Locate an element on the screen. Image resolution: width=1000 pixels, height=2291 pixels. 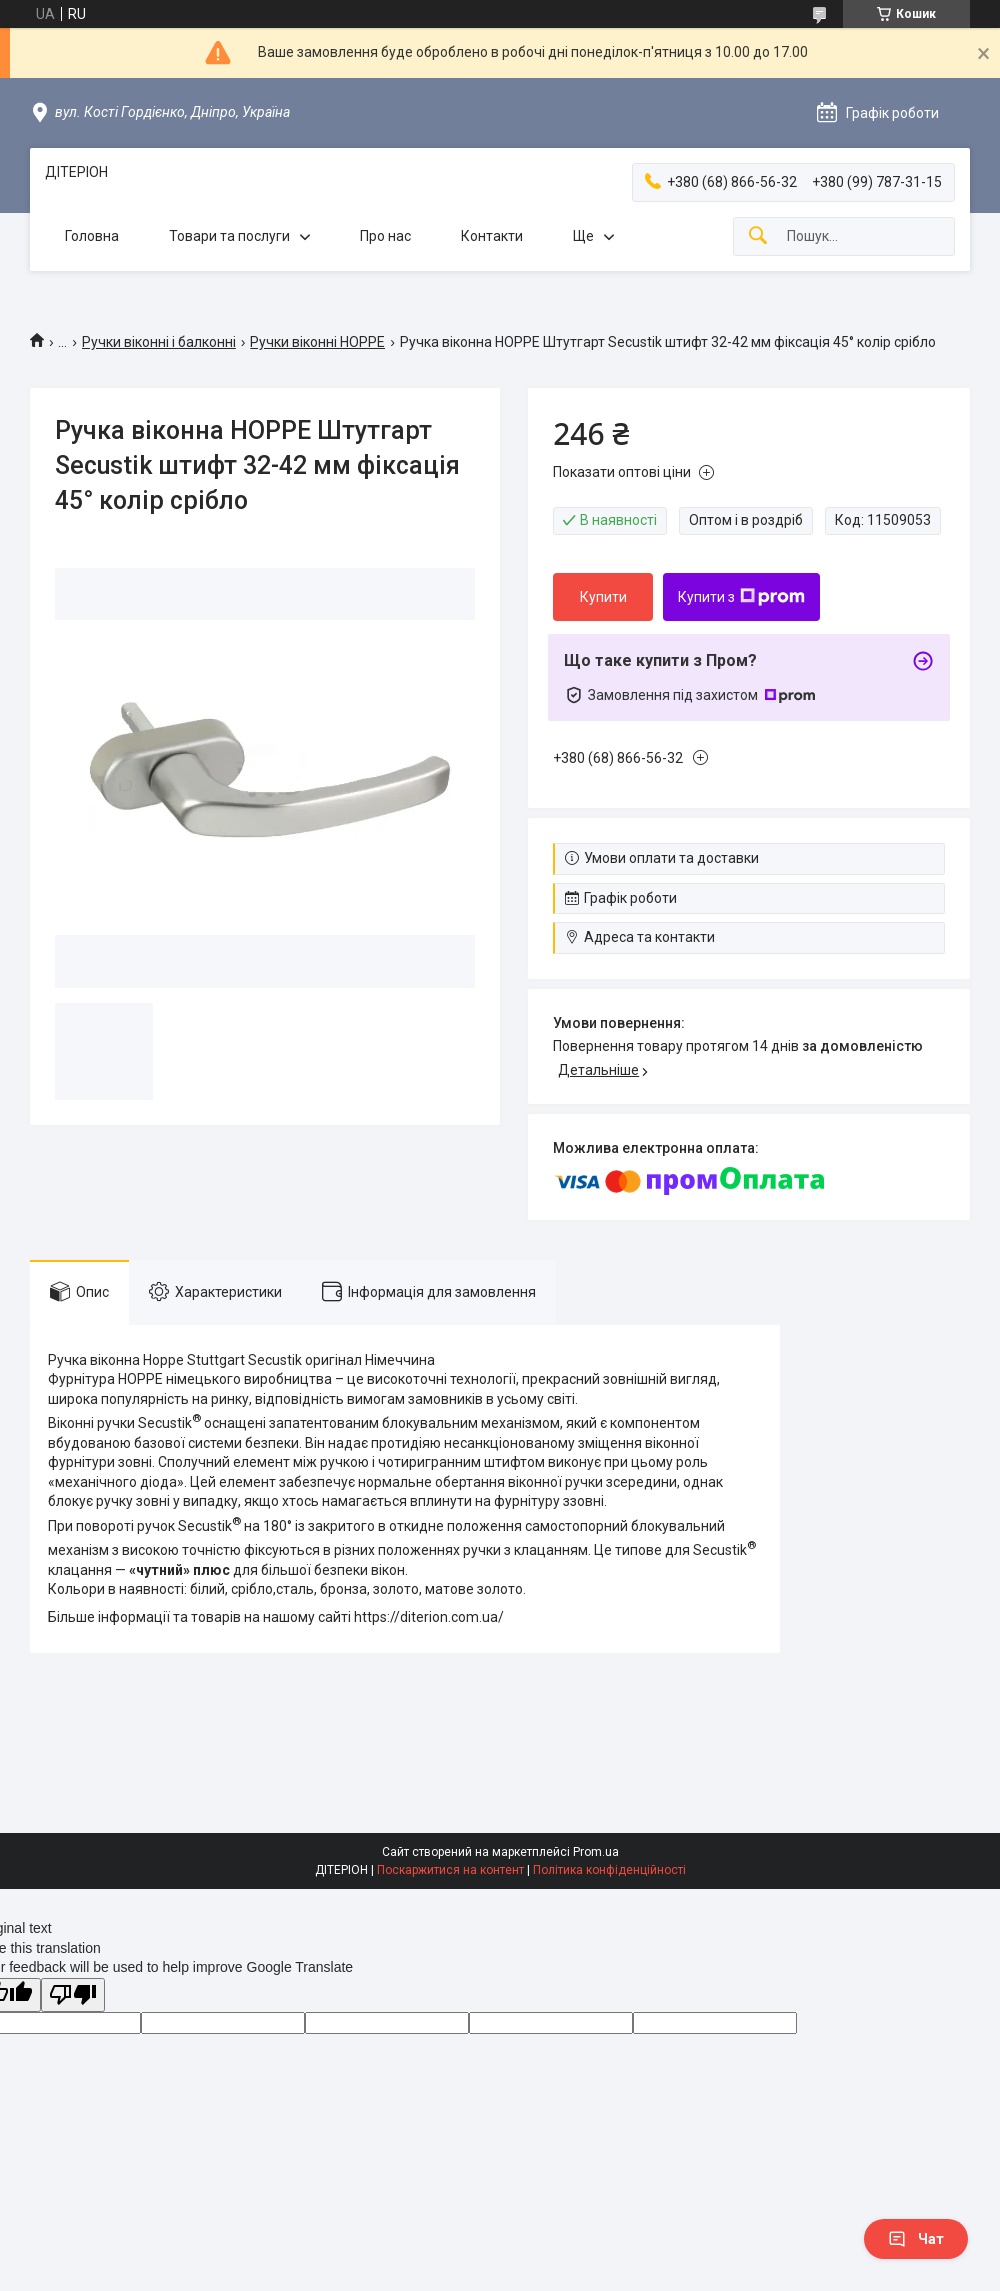
Контакти is located at coordinates (492, 236).